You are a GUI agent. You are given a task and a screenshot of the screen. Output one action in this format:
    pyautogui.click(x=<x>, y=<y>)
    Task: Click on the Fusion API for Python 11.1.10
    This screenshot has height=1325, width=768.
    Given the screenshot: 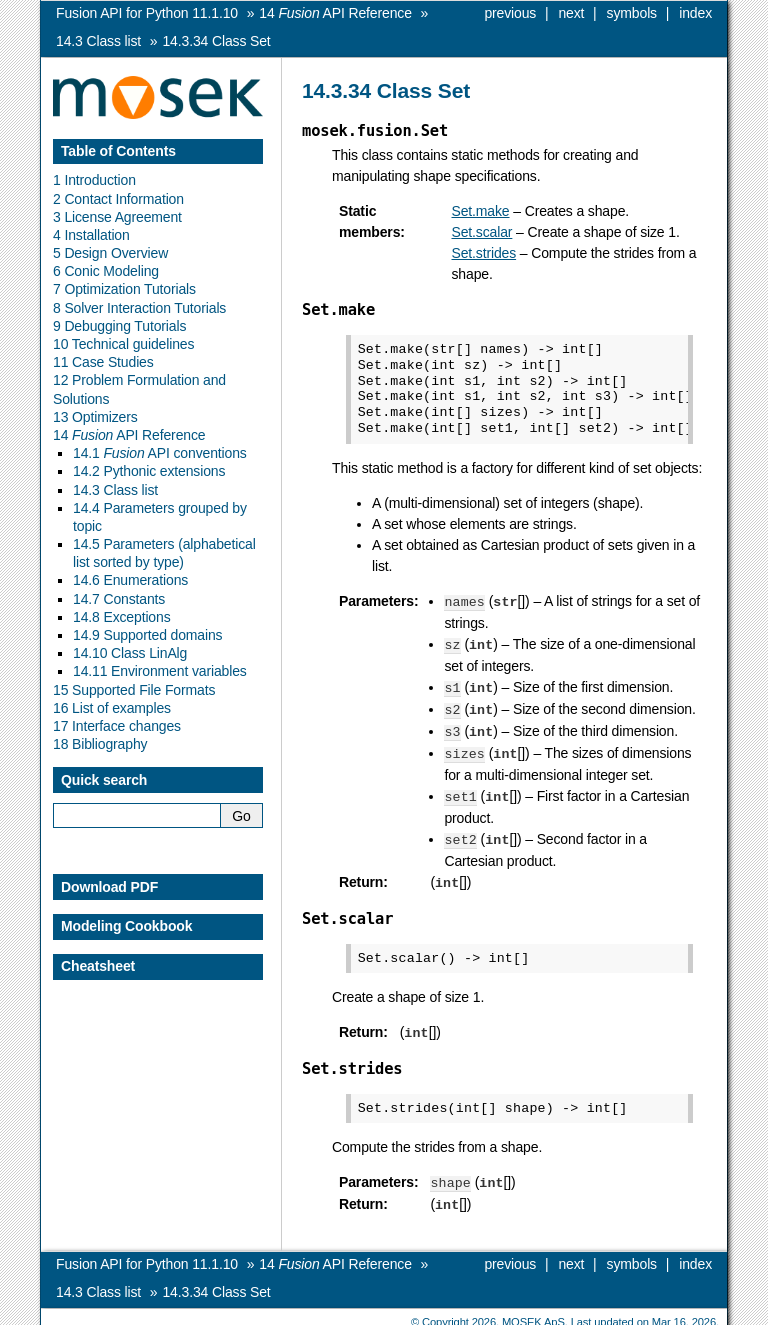 What is the action you would take?
    pyautogui.click(x=147, y=13)
    